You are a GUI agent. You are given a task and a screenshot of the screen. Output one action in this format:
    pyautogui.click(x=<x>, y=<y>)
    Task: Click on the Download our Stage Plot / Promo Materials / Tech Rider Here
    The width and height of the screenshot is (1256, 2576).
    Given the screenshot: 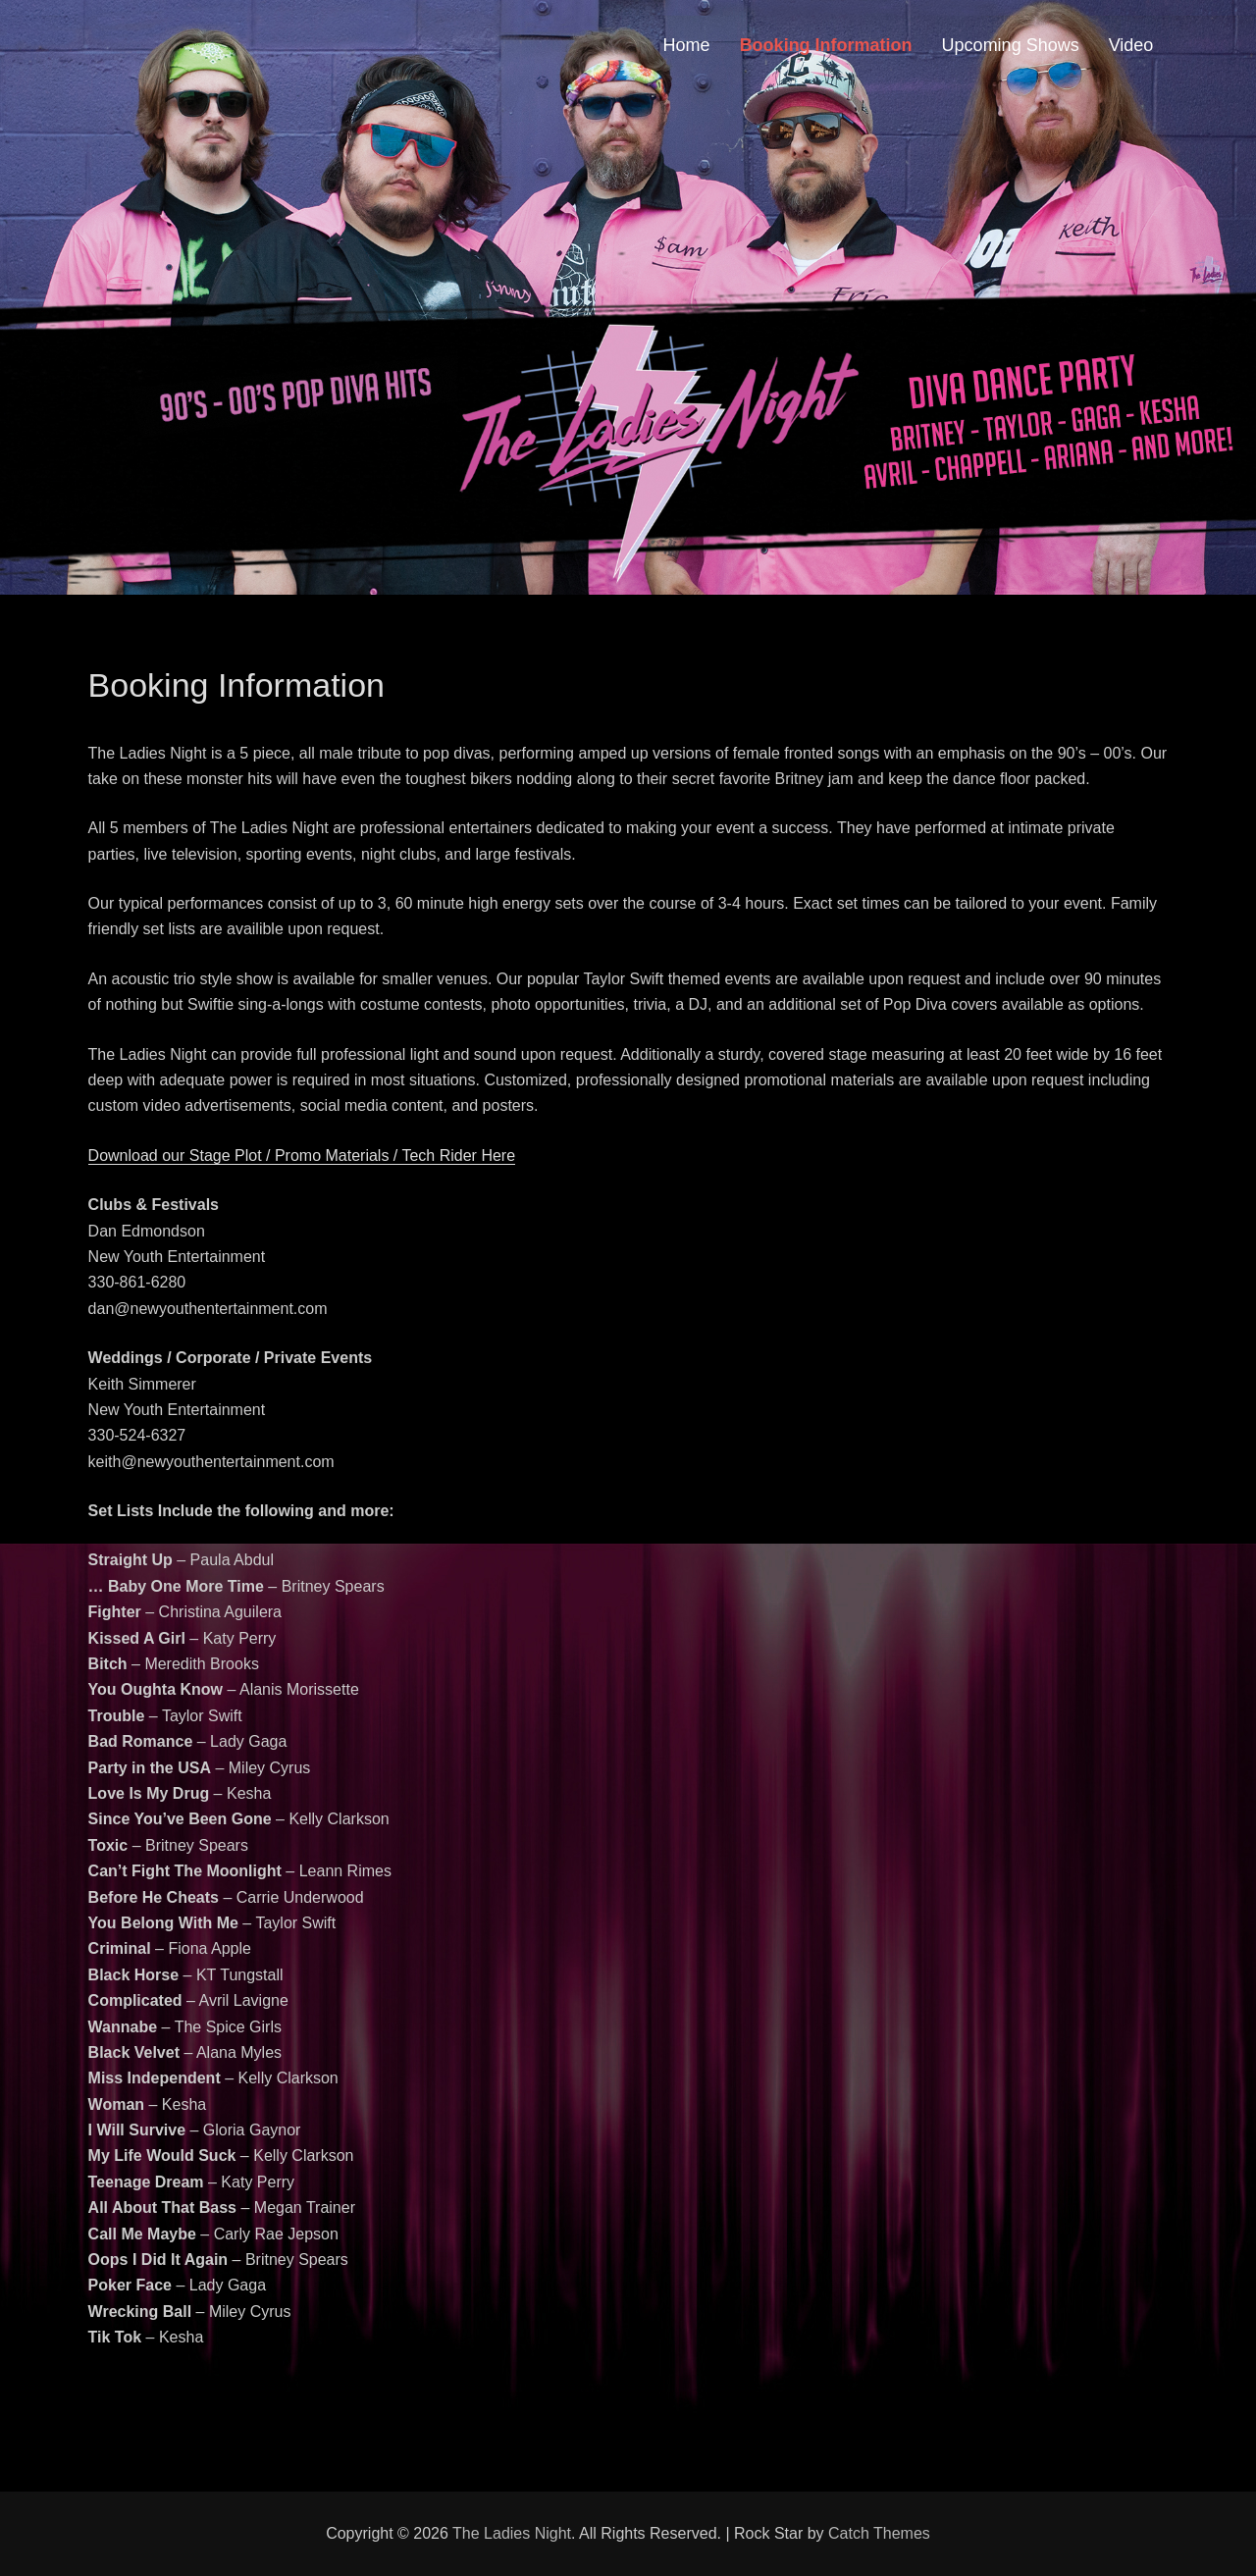 What is the action you would take?
    pyautogui.click(x=301, y=1155)
    